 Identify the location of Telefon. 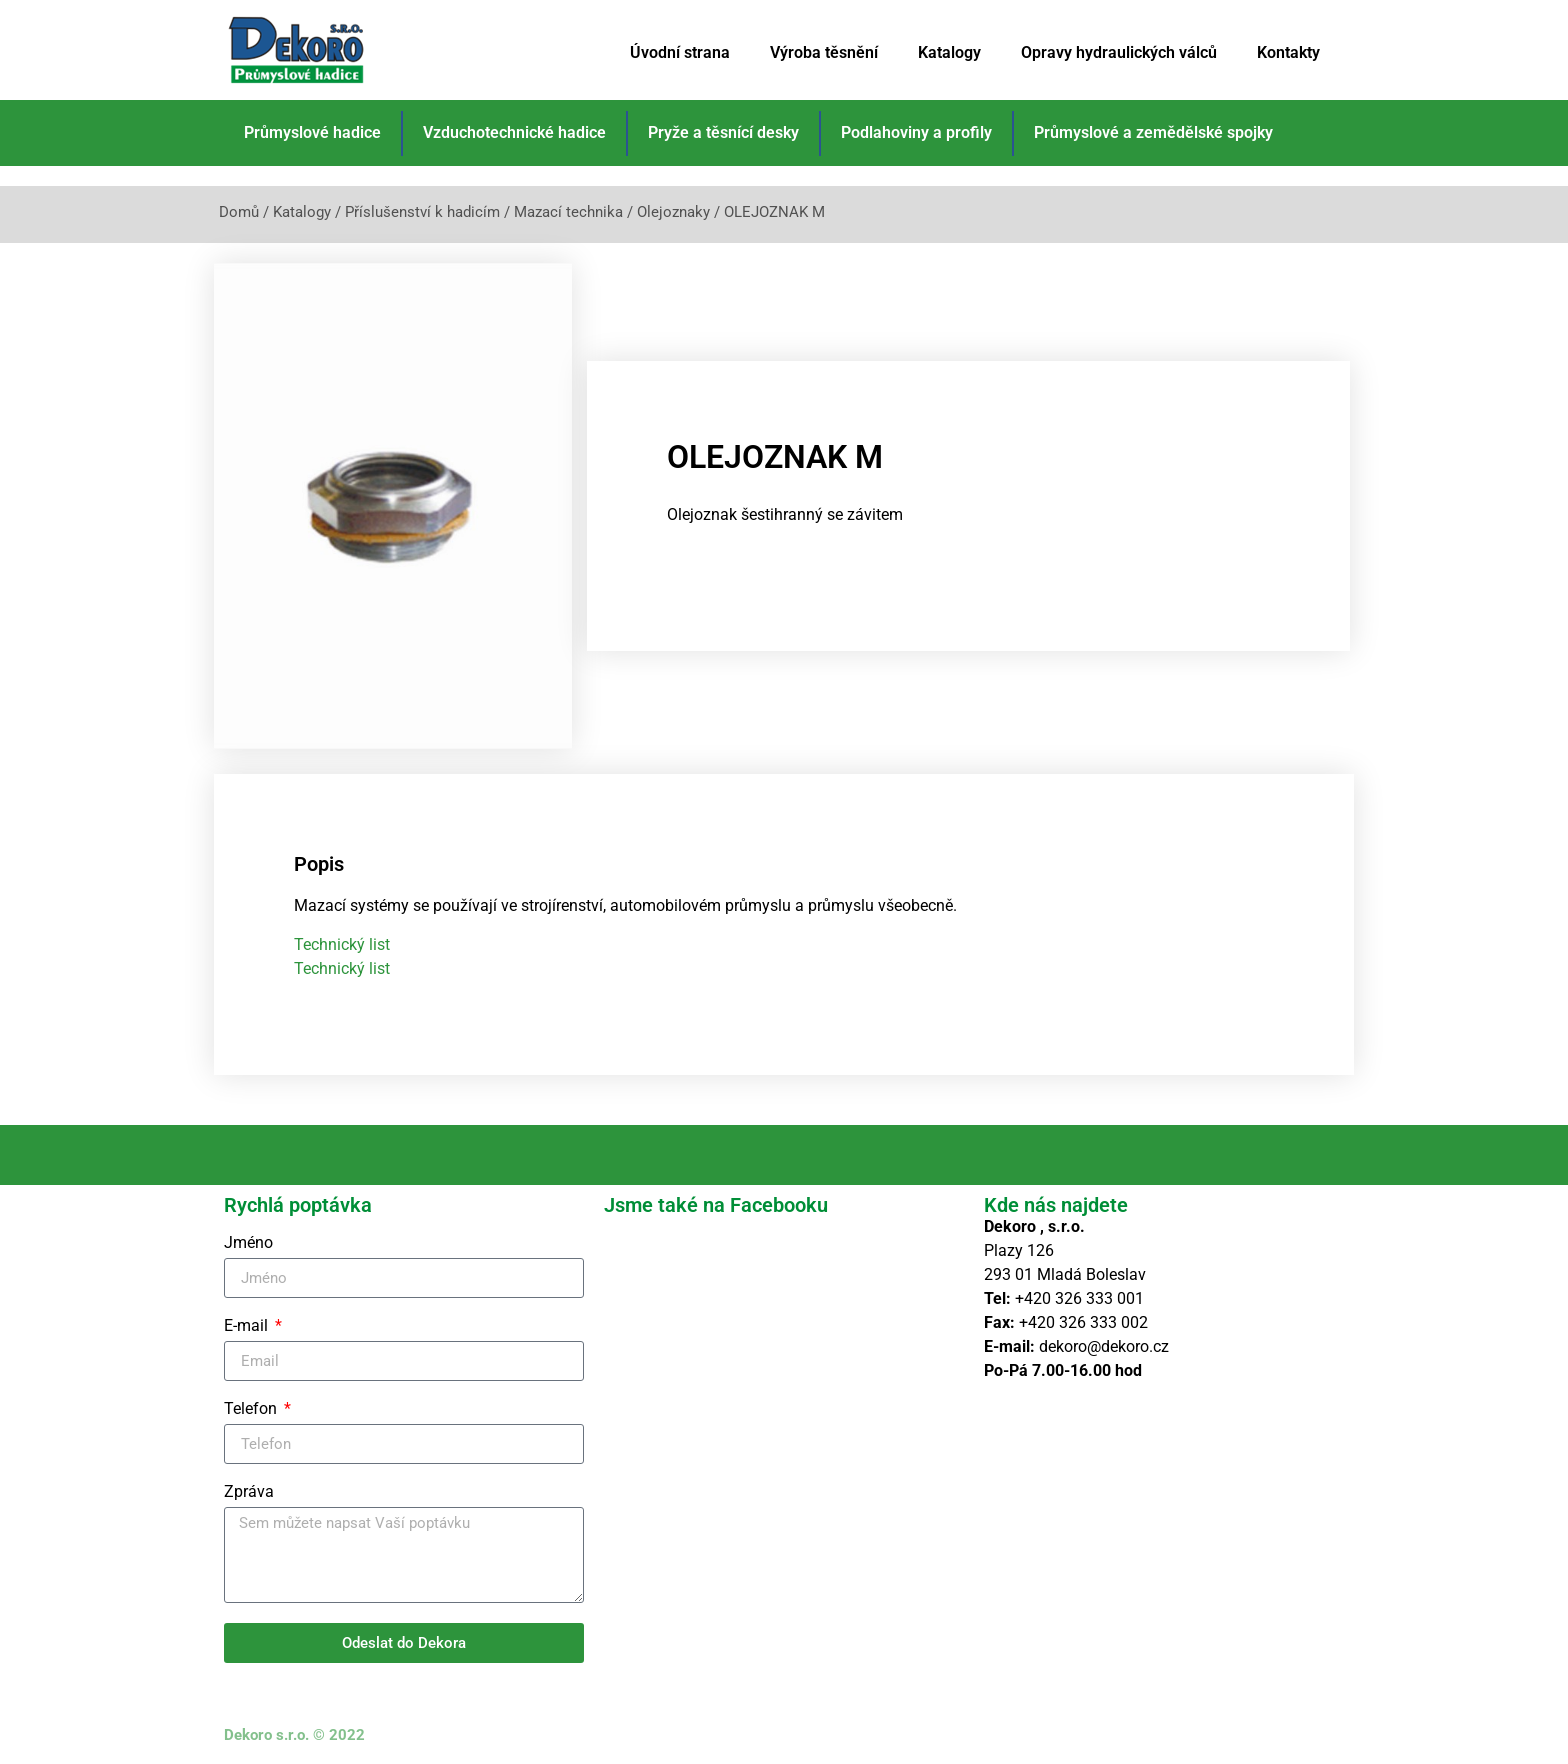
(252, 1402).